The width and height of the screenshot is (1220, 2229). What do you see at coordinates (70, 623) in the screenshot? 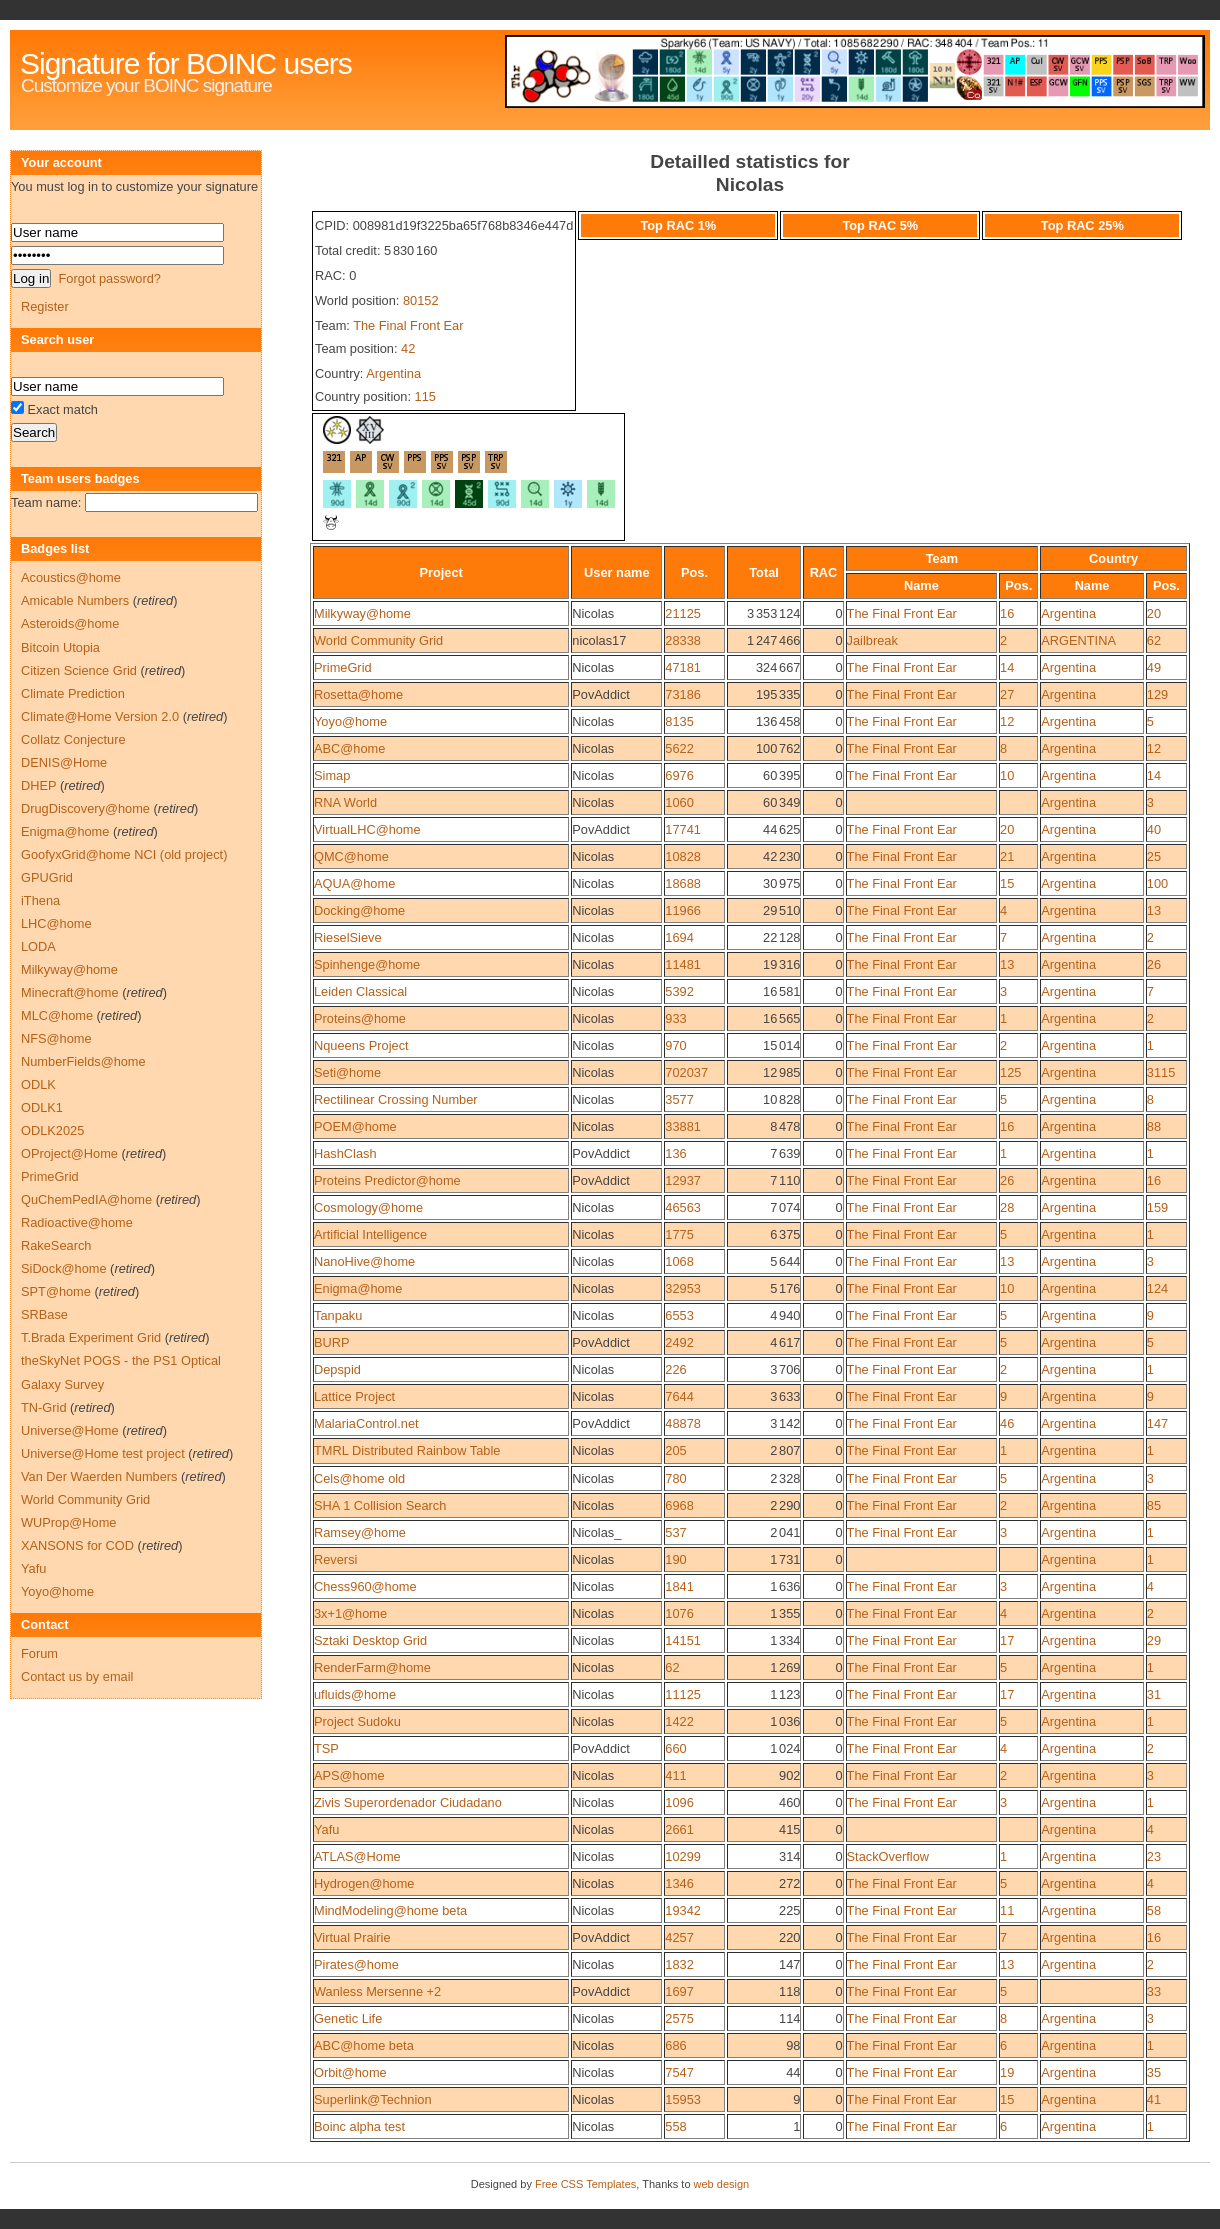
I see `Asteroids@home` at bounding box center [70, 623].